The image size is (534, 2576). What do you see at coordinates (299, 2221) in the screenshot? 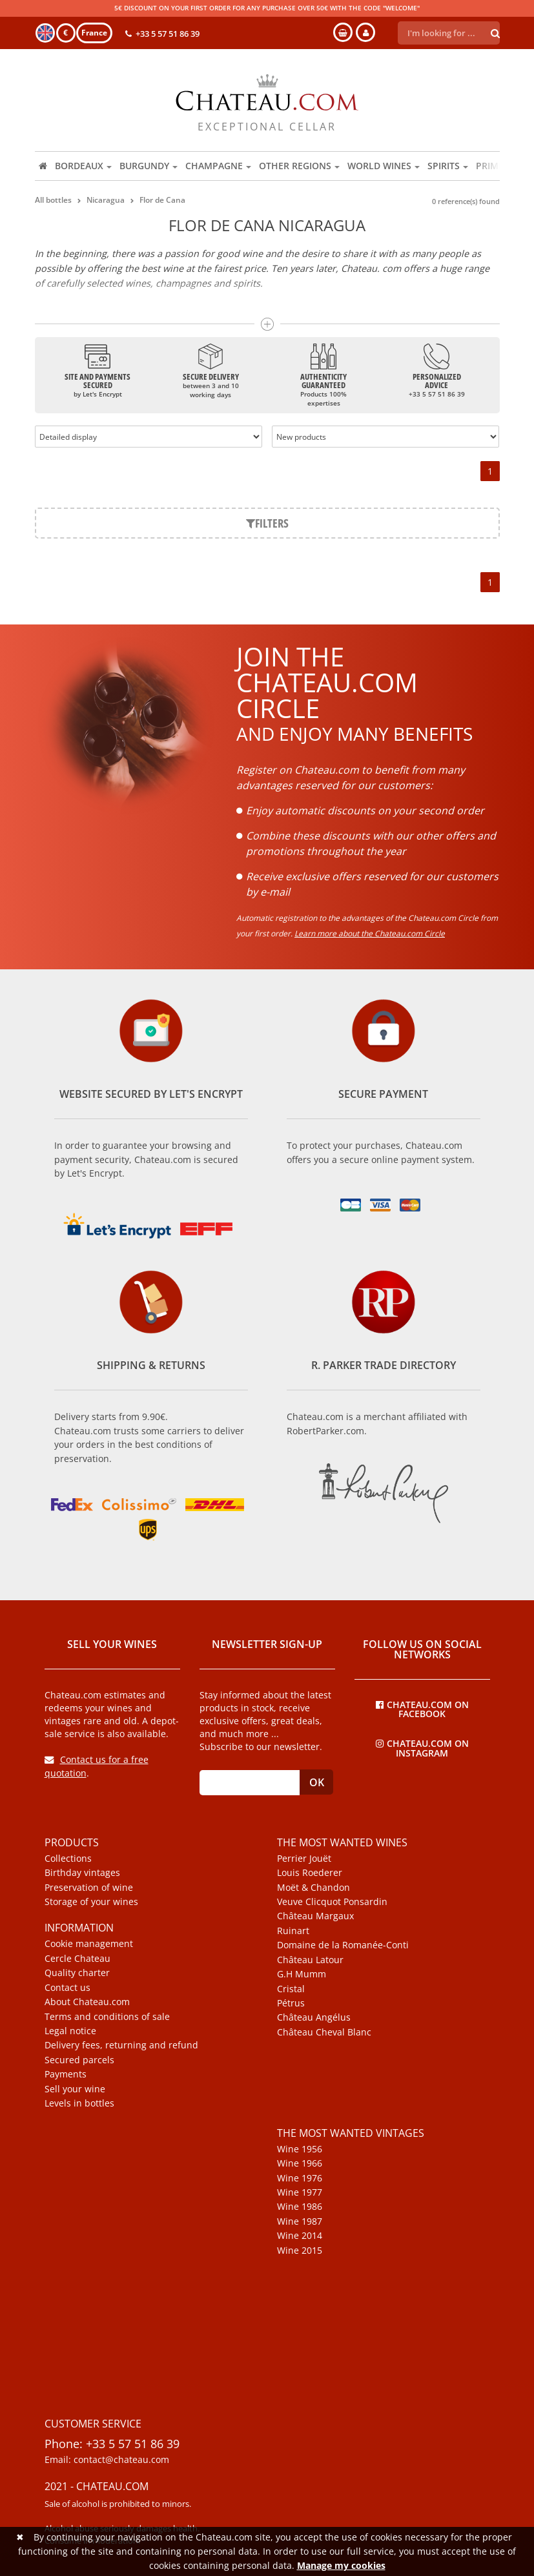
I see `Wine 1987` at bounding box center [299, 2221].